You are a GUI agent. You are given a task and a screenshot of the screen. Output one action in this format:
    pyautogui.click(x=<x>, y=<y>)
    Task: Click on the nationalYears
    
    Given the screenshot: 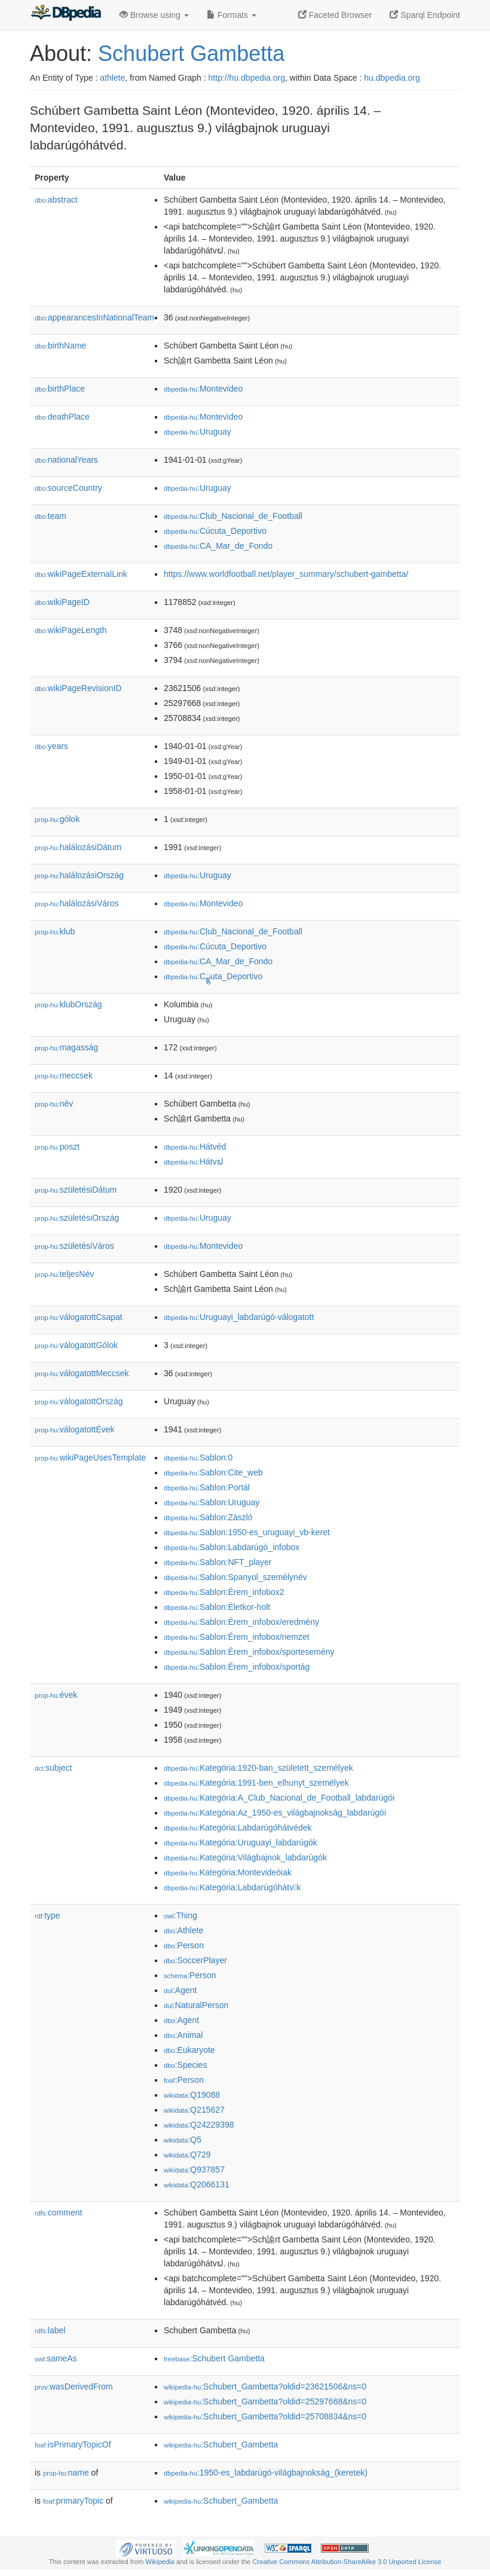 What is the action you would take?
    pyautogui.click(x=66, y=460)
    